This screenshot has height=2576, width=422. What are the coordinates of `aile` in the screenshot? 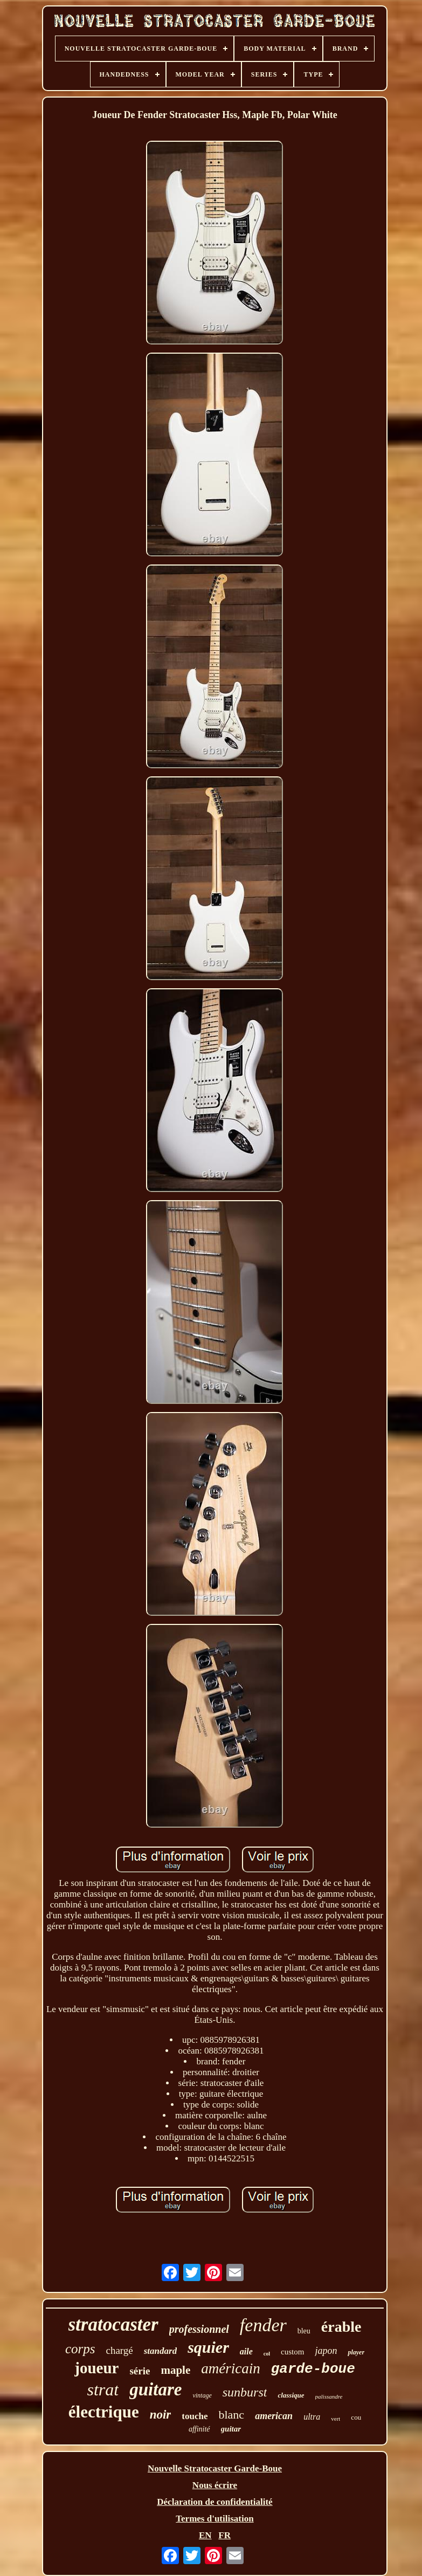 It's located at (246, 2351).